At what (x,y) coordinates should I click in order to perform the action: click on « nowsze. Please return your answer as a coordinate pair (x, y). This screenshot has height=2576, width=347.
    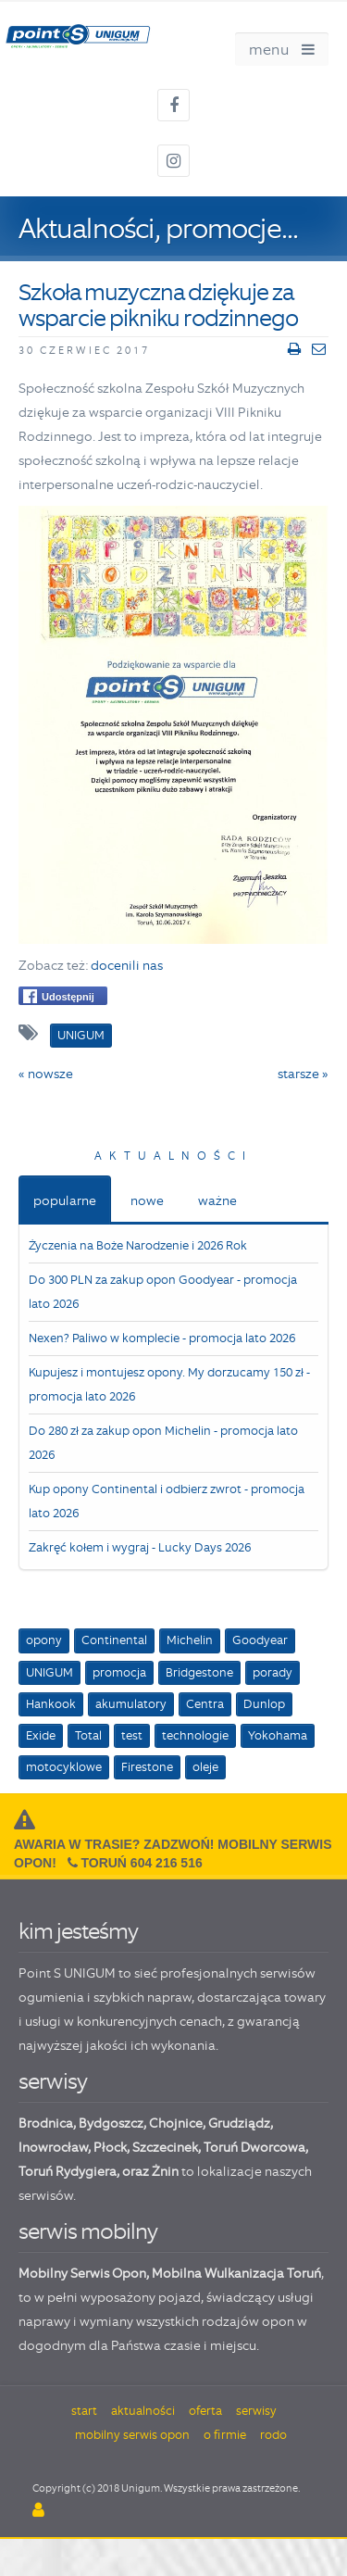
    Looking at the image, I should click on (46, 1073).